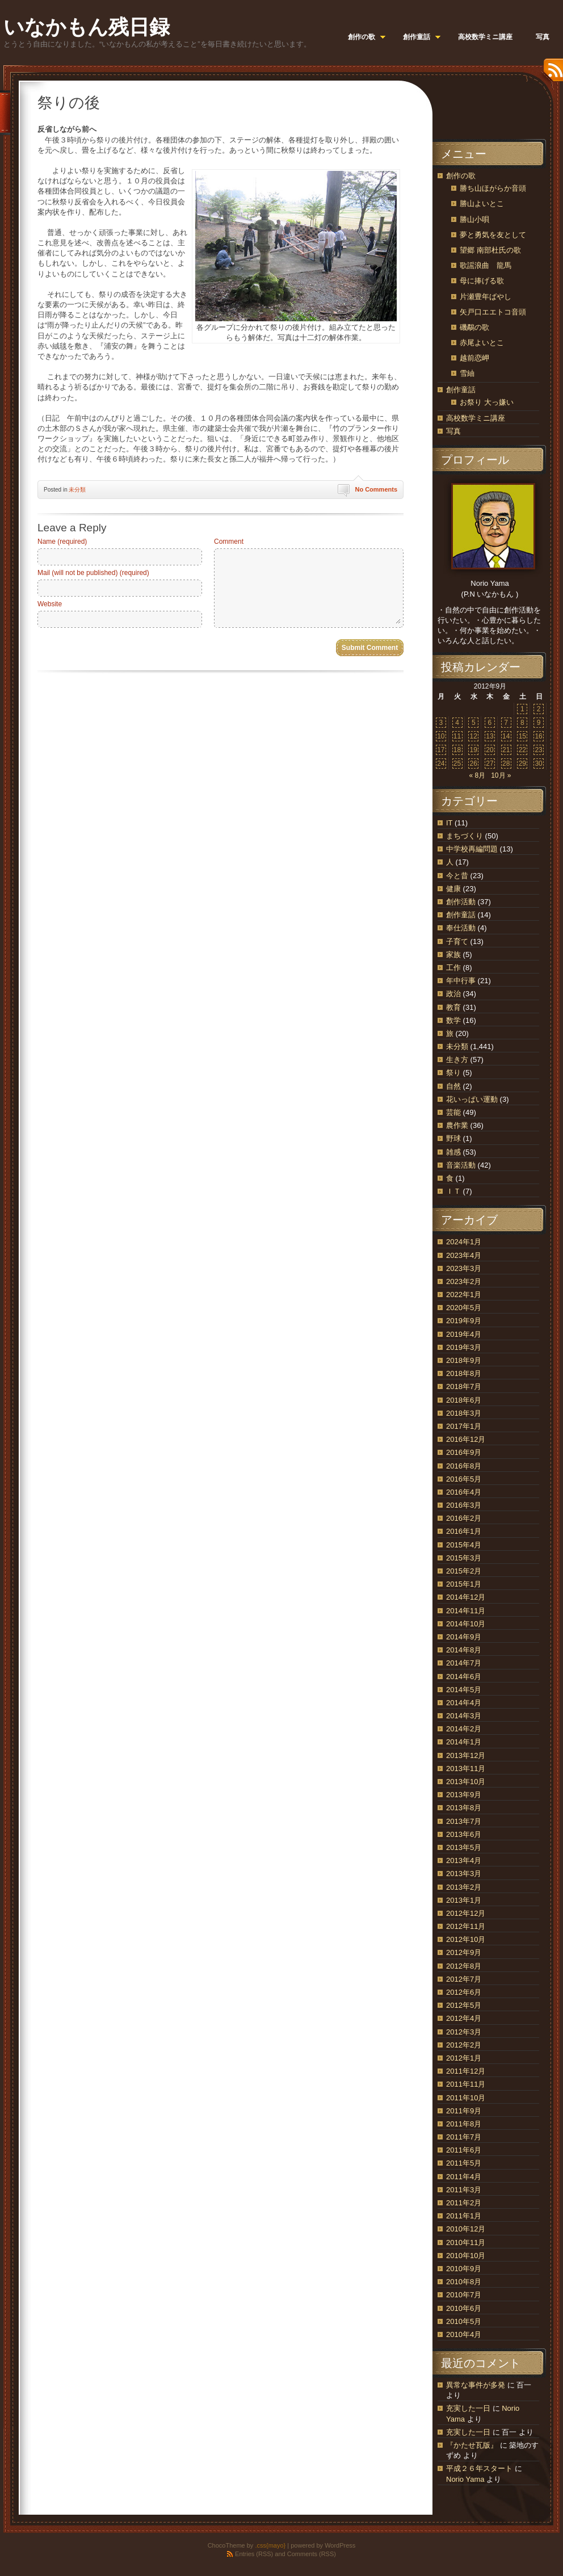  I want to click on 4 [2012年9月4日 に投稿を公開], so click(457, 723).